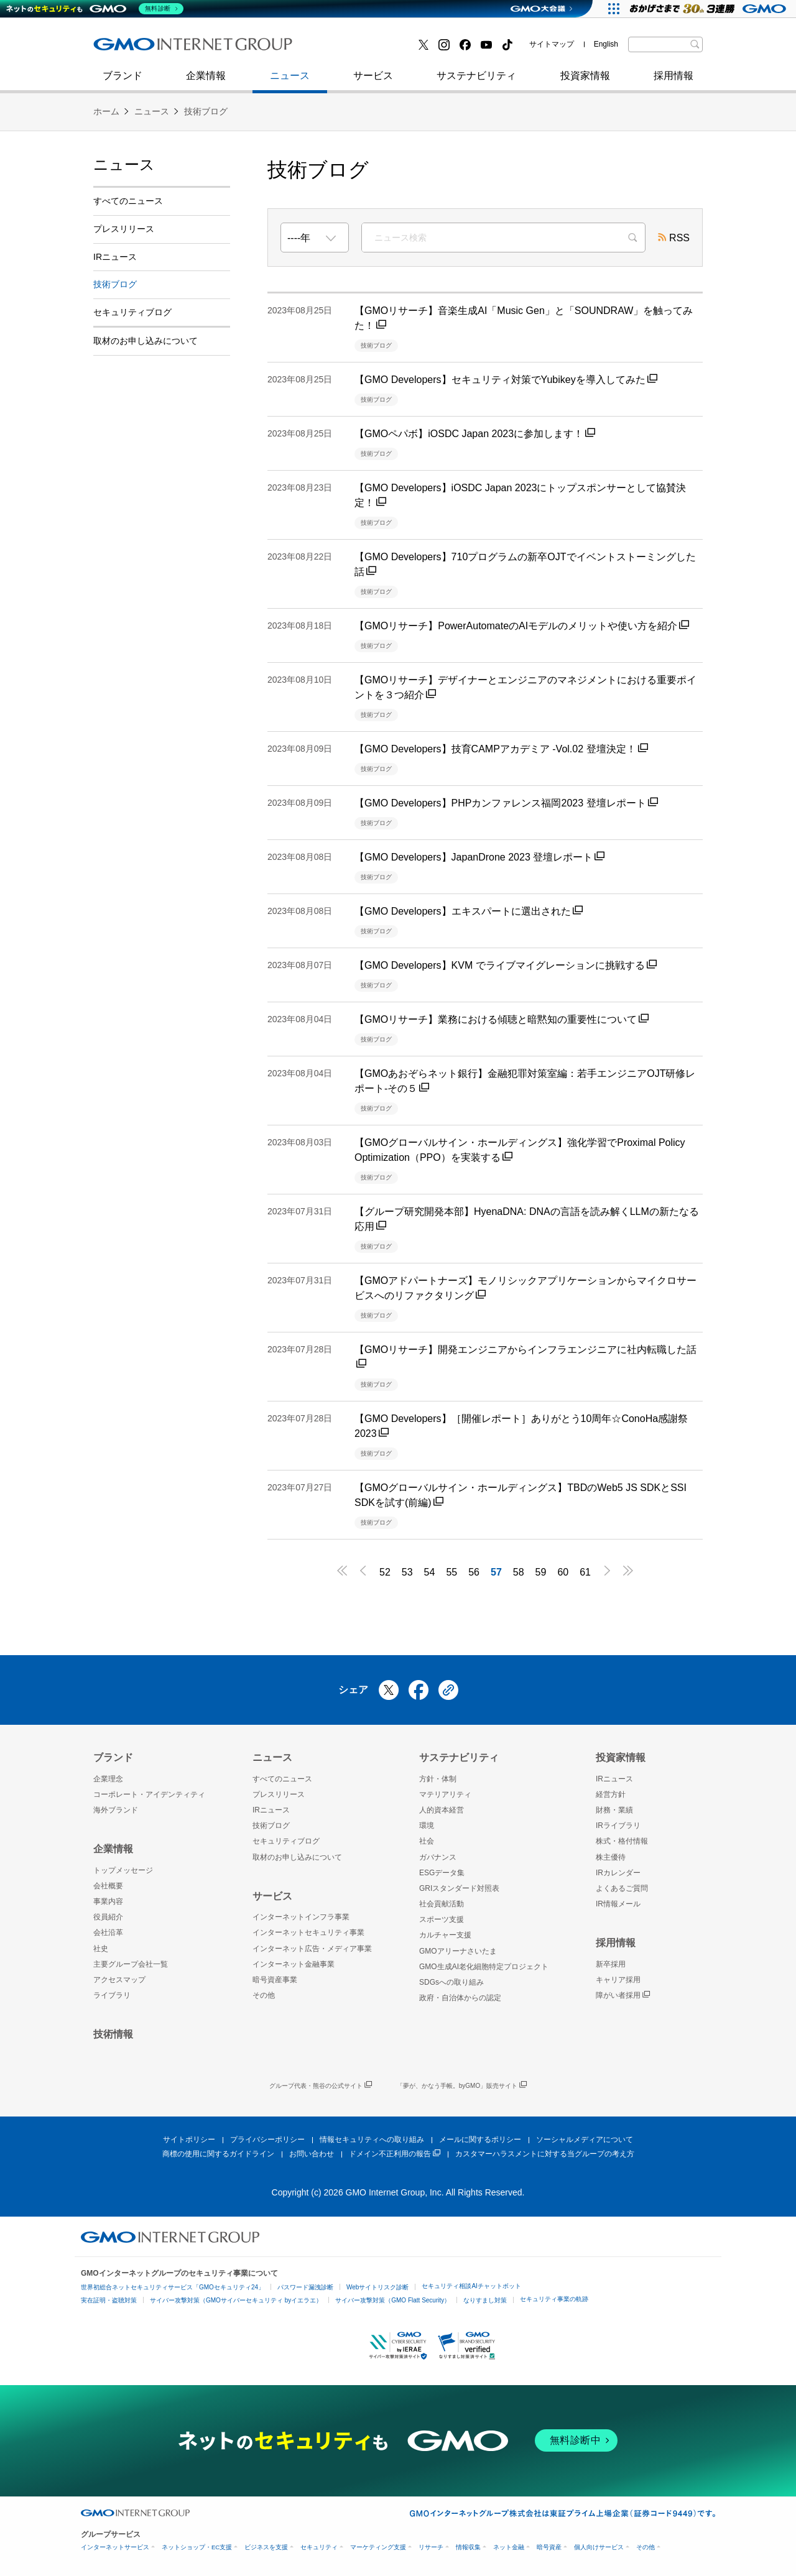 The image size is (796, 2576). Describe the element at coordinates (130, 1964) in the screenshot. I see `主要グループ会社一覧` at that location.